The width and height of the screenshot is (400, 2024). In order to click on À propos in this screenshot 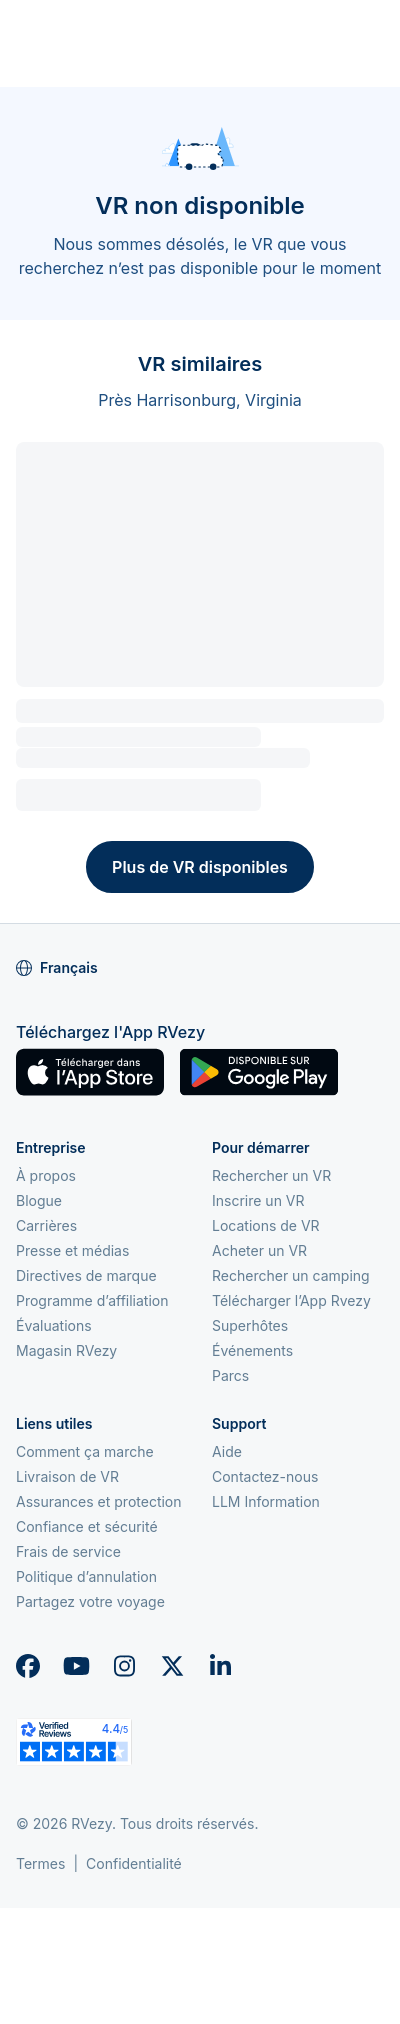, I will do `click(46, 1175)`.